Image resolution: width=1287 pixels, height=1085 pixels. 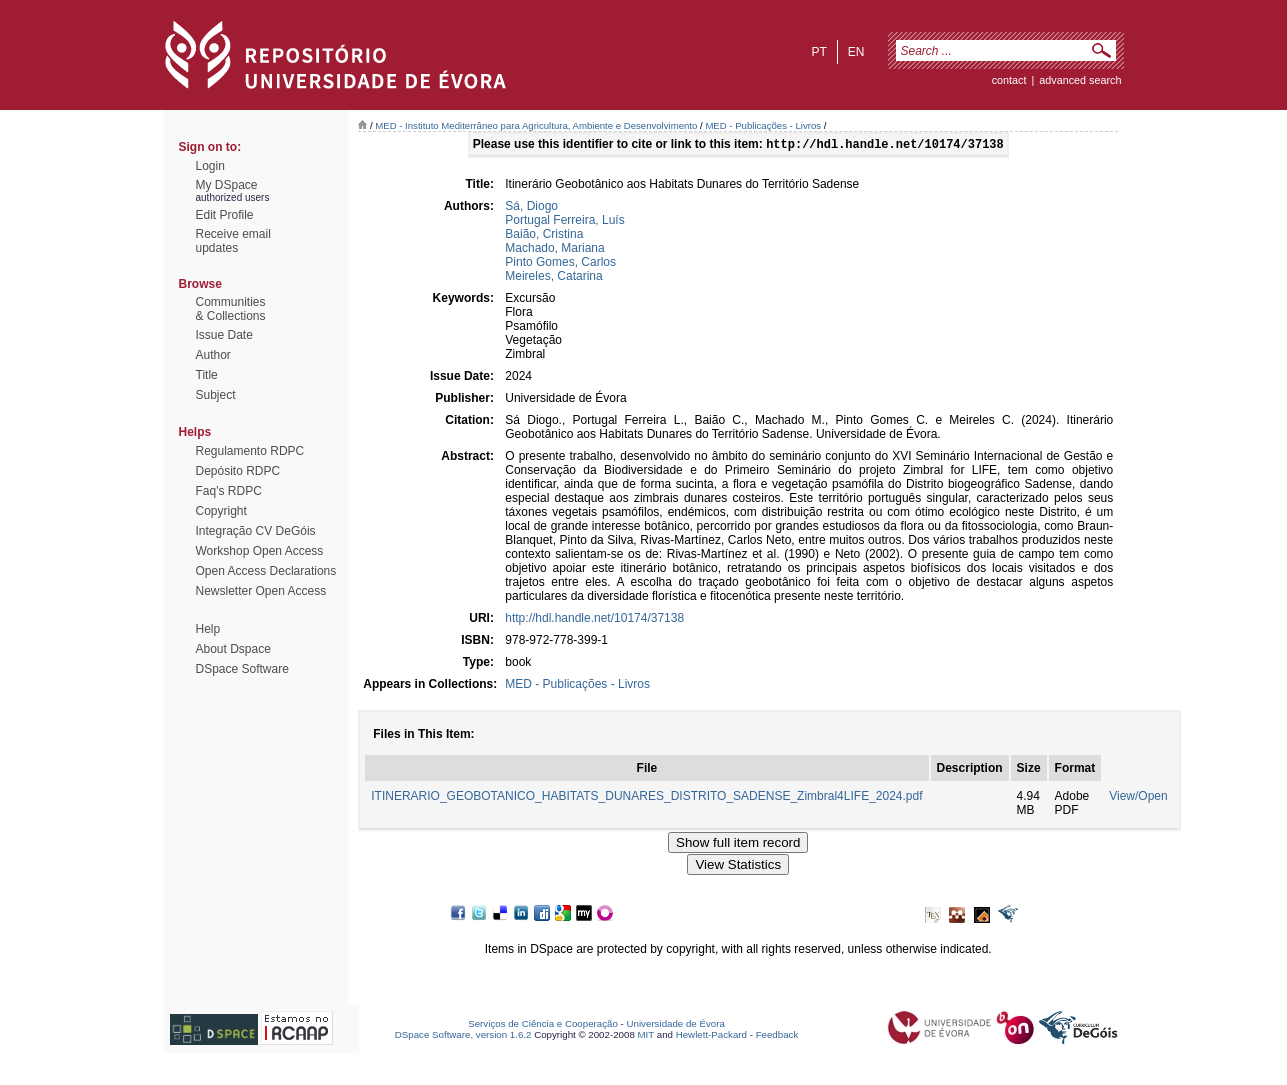 I want to click on MED - Publicações - Livros, so click(x=763, y=125).